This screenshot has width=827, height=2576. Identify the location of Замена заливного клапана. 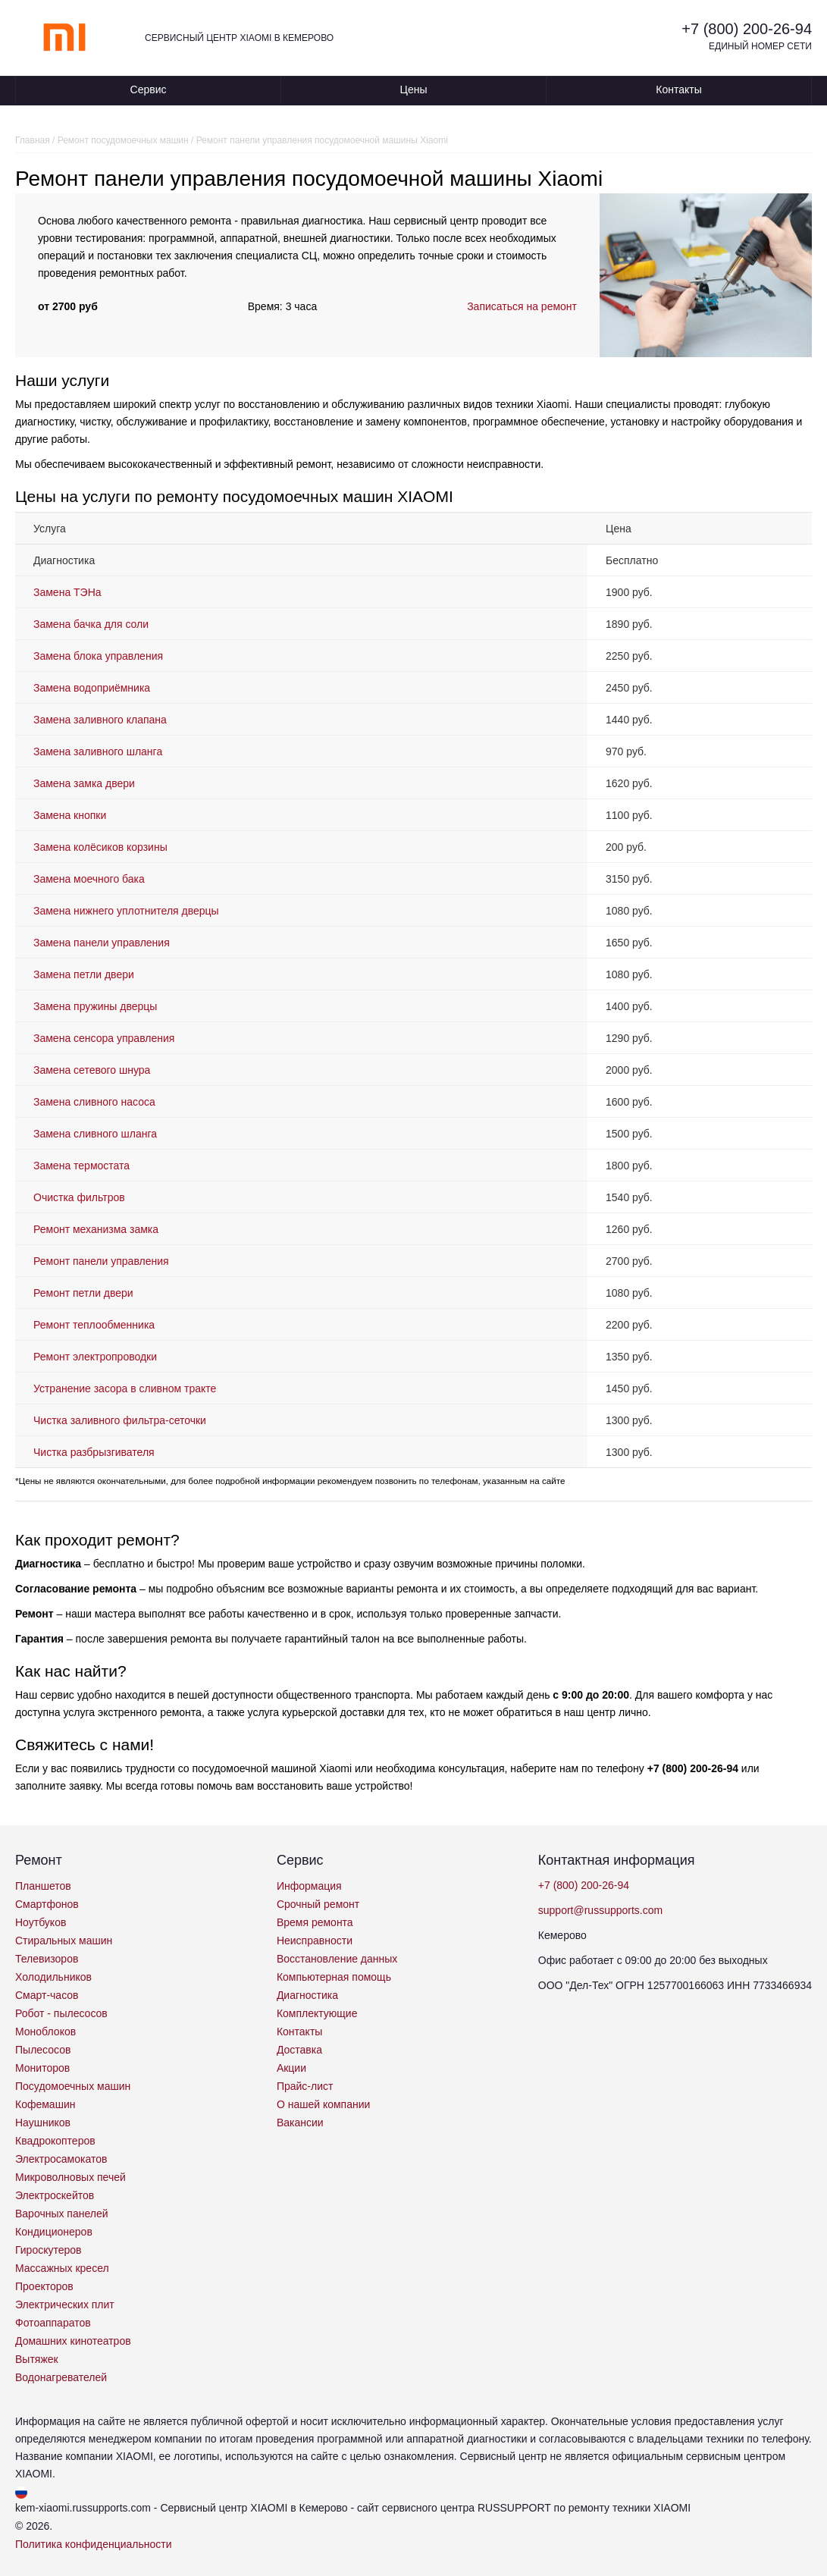
(100, 720).